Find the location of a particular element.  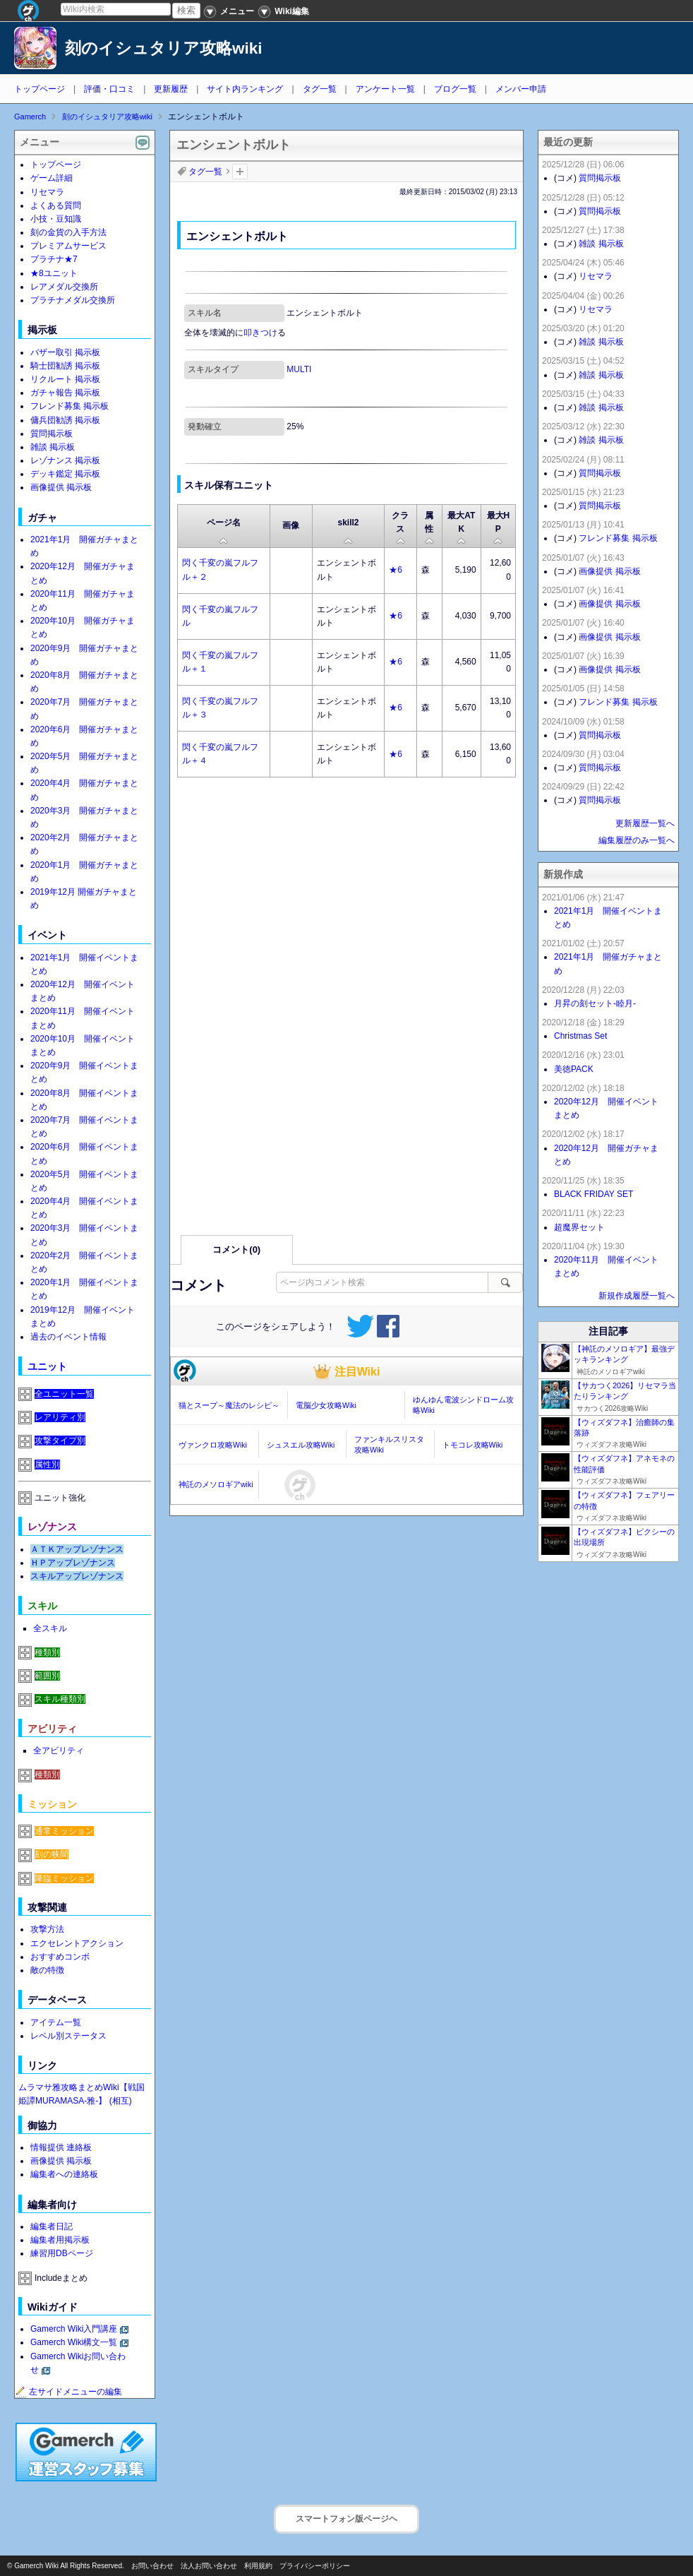

★6 is located at coordinates (395, 570).